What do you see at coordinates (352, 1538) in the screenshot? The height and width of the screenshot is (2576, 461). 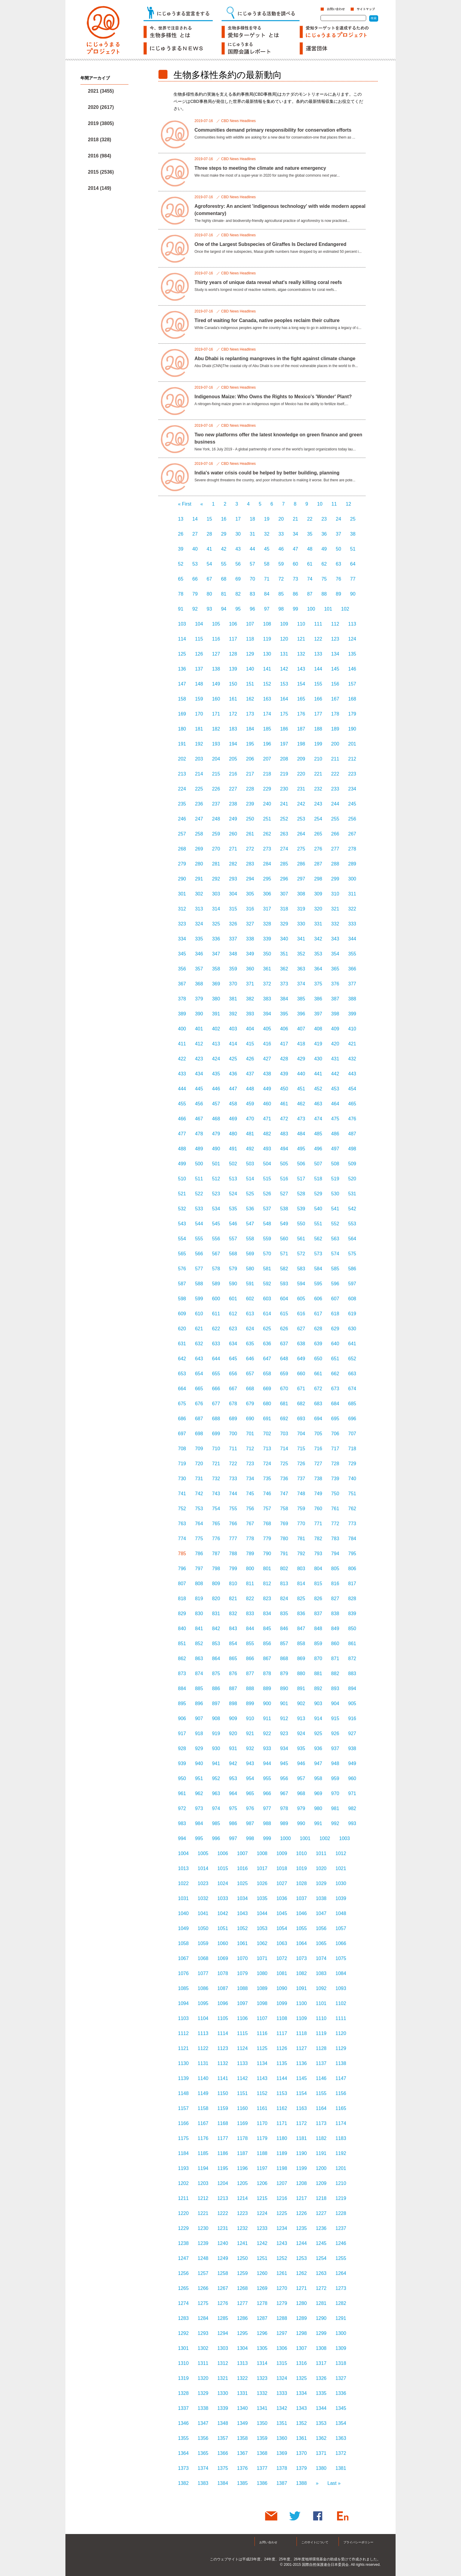 I see `784` at bounding box center [352, 1538].